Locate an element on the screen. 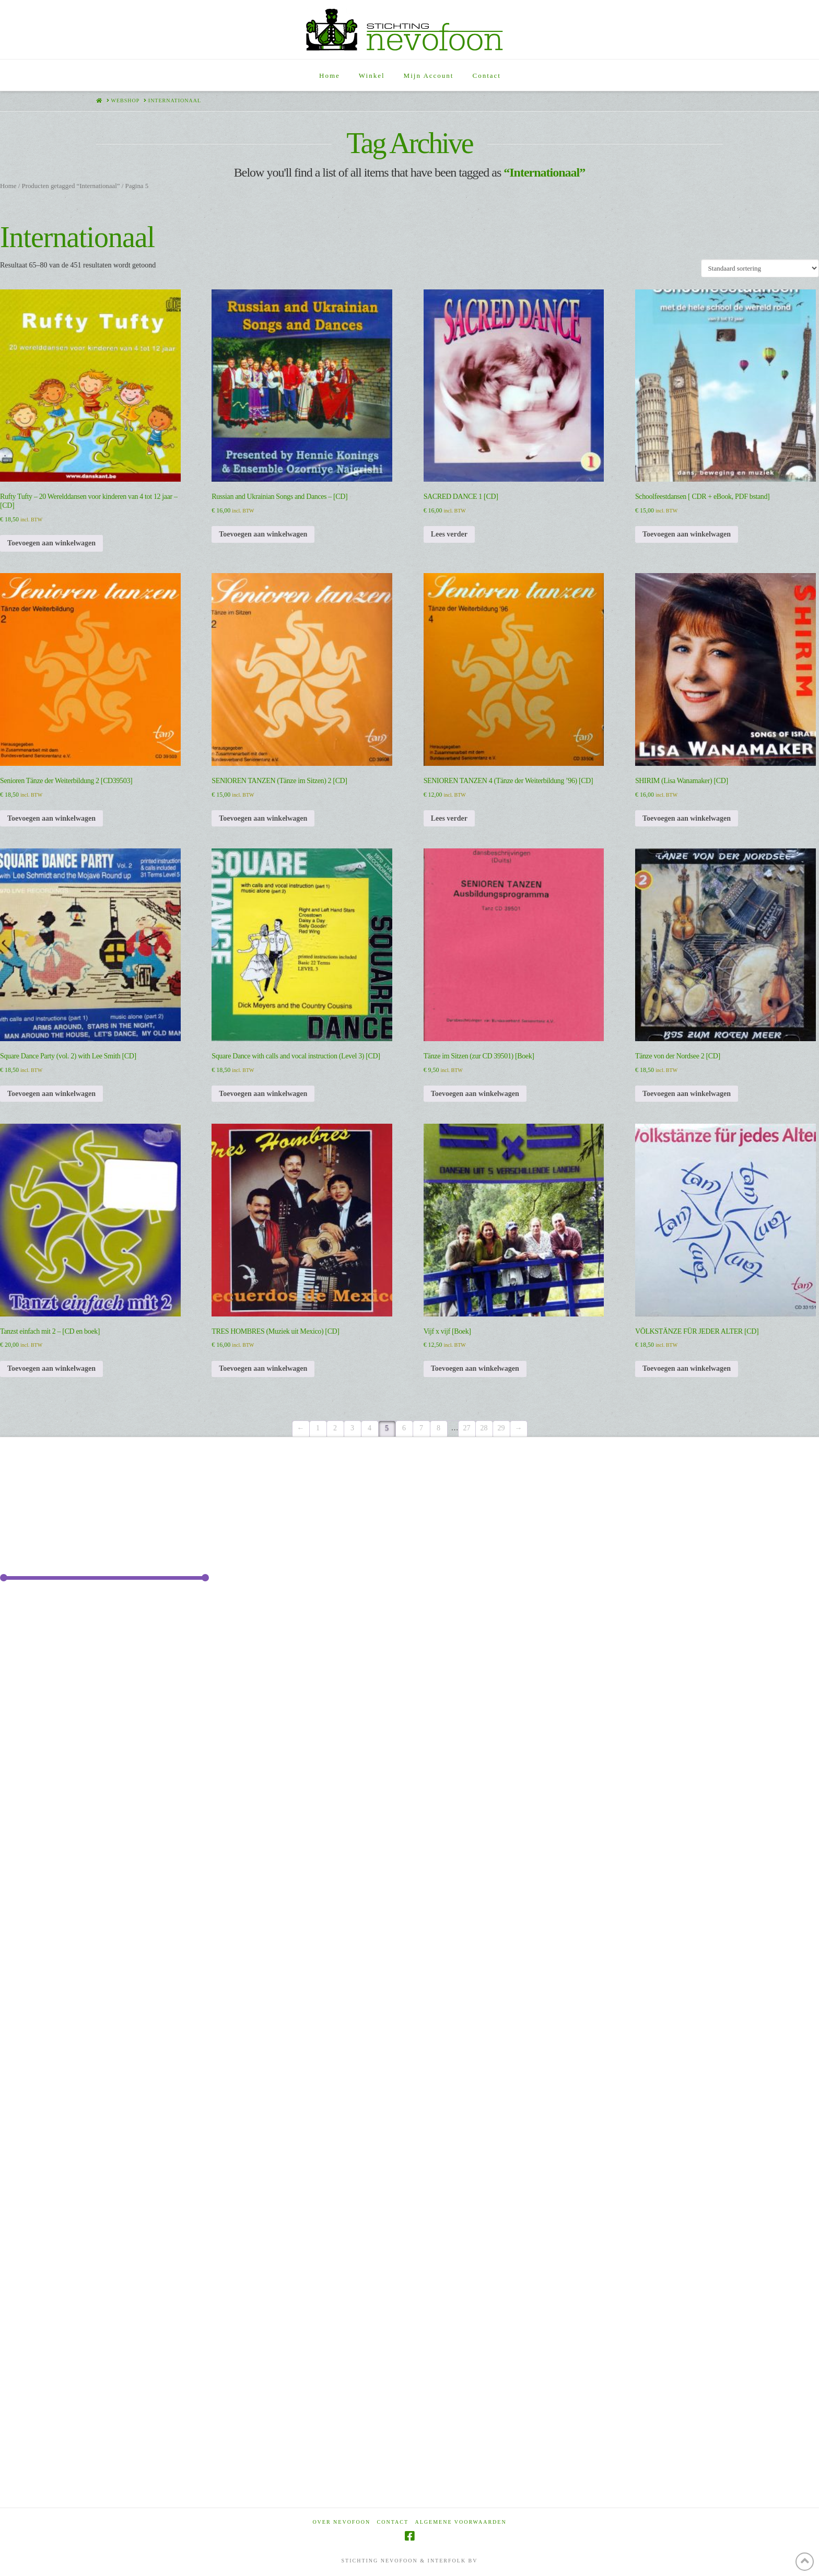 Image resolution: width=819 pixels, height=2576 pixels. 3 [Pagina 3] is located at coordinates (352, 1428).